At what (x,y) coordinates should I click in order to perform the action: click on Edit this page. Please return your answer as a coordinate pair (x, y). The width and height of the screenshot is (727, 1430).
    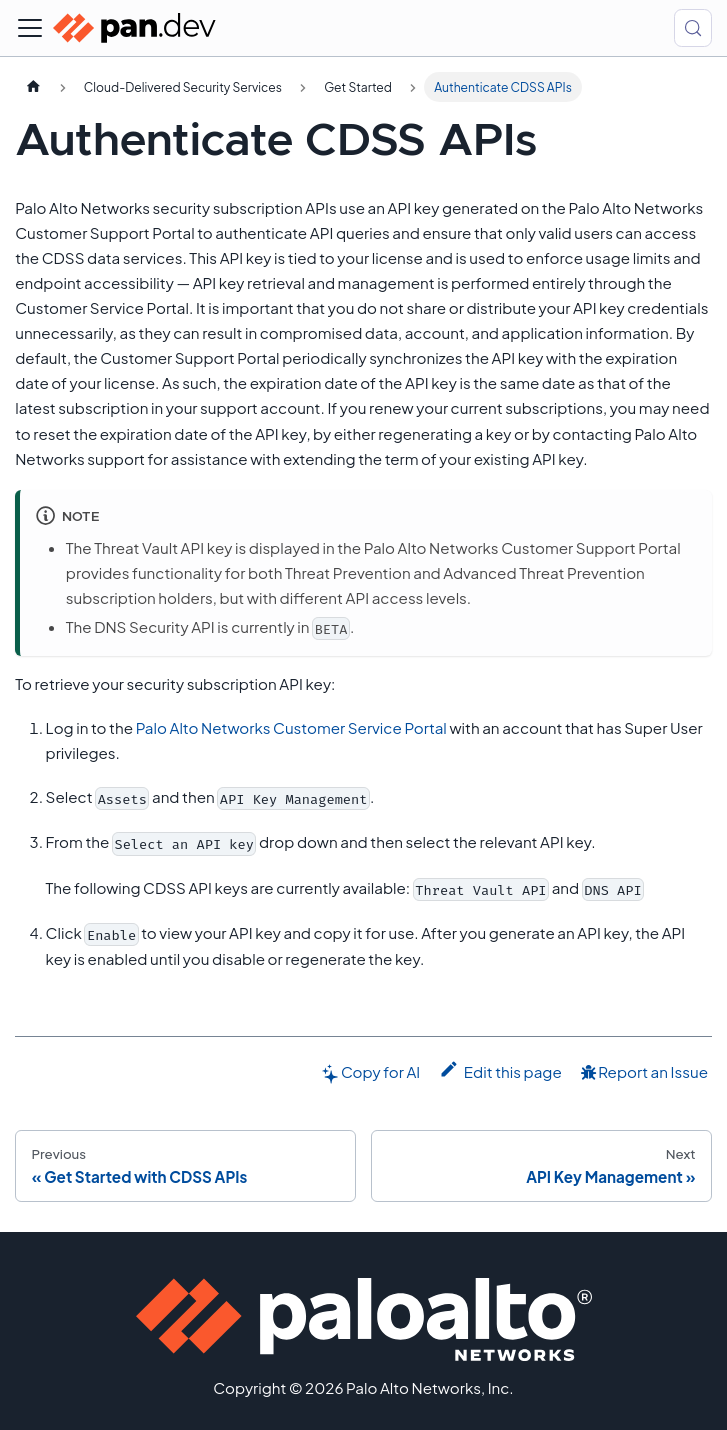
    Looking at the image, I should click on (500, 1070).